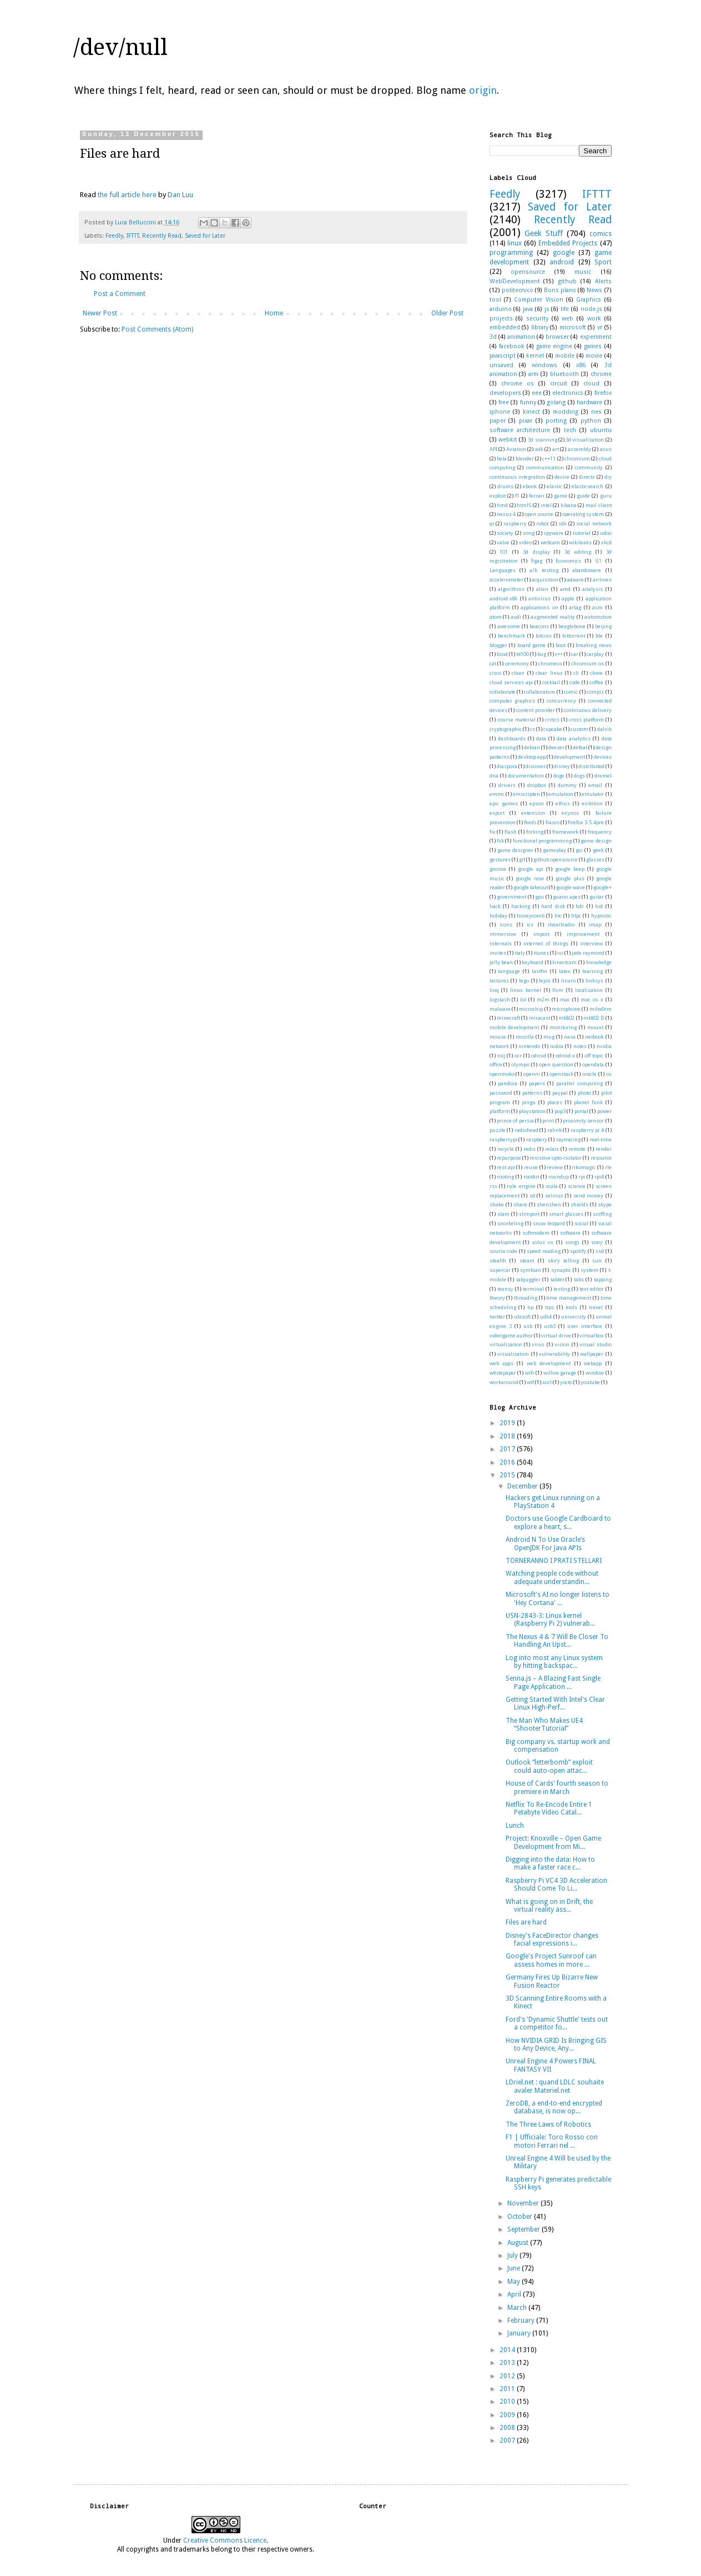 Image resolution: width=701 pixels, height=2576 pixels. Describe the element at coordinates (595, 692) in the screenshot. I see `compiz` at that location.